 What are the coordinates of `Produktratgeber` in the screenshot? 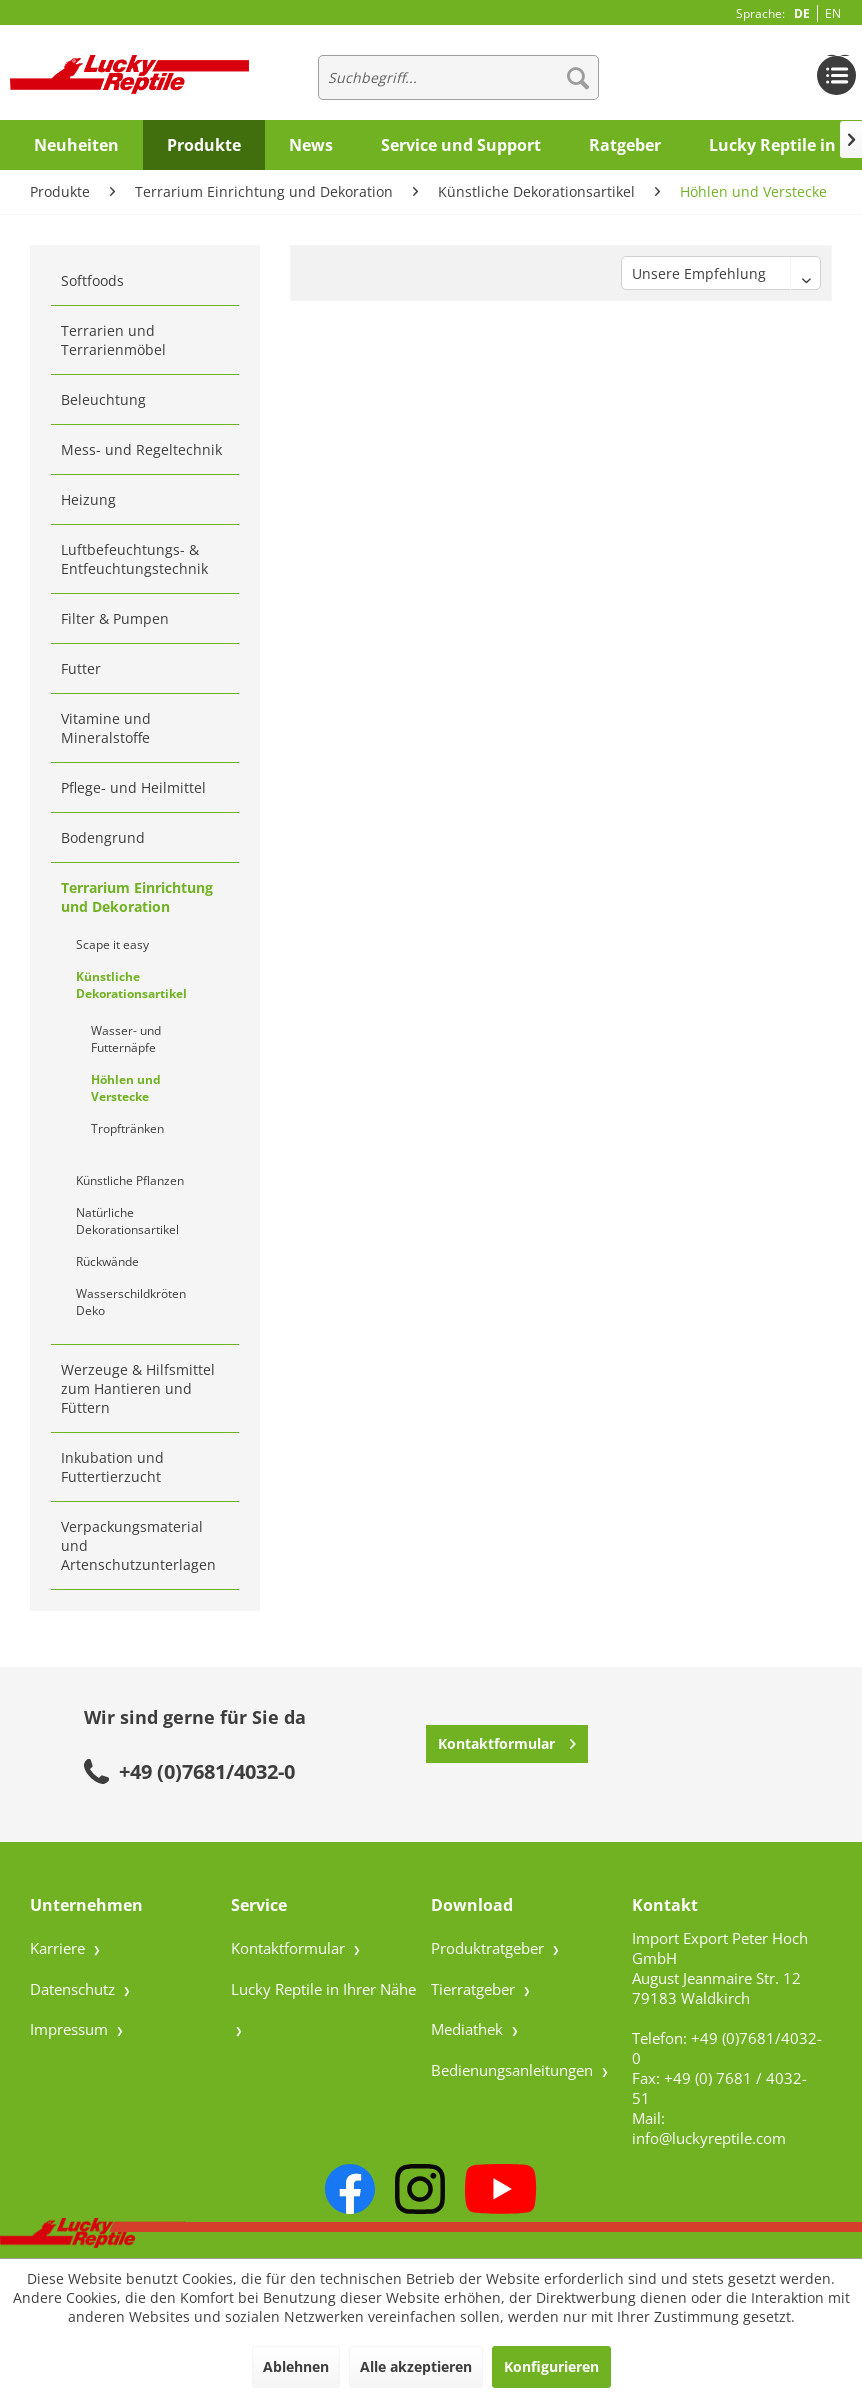 It's located at (489, 1948).